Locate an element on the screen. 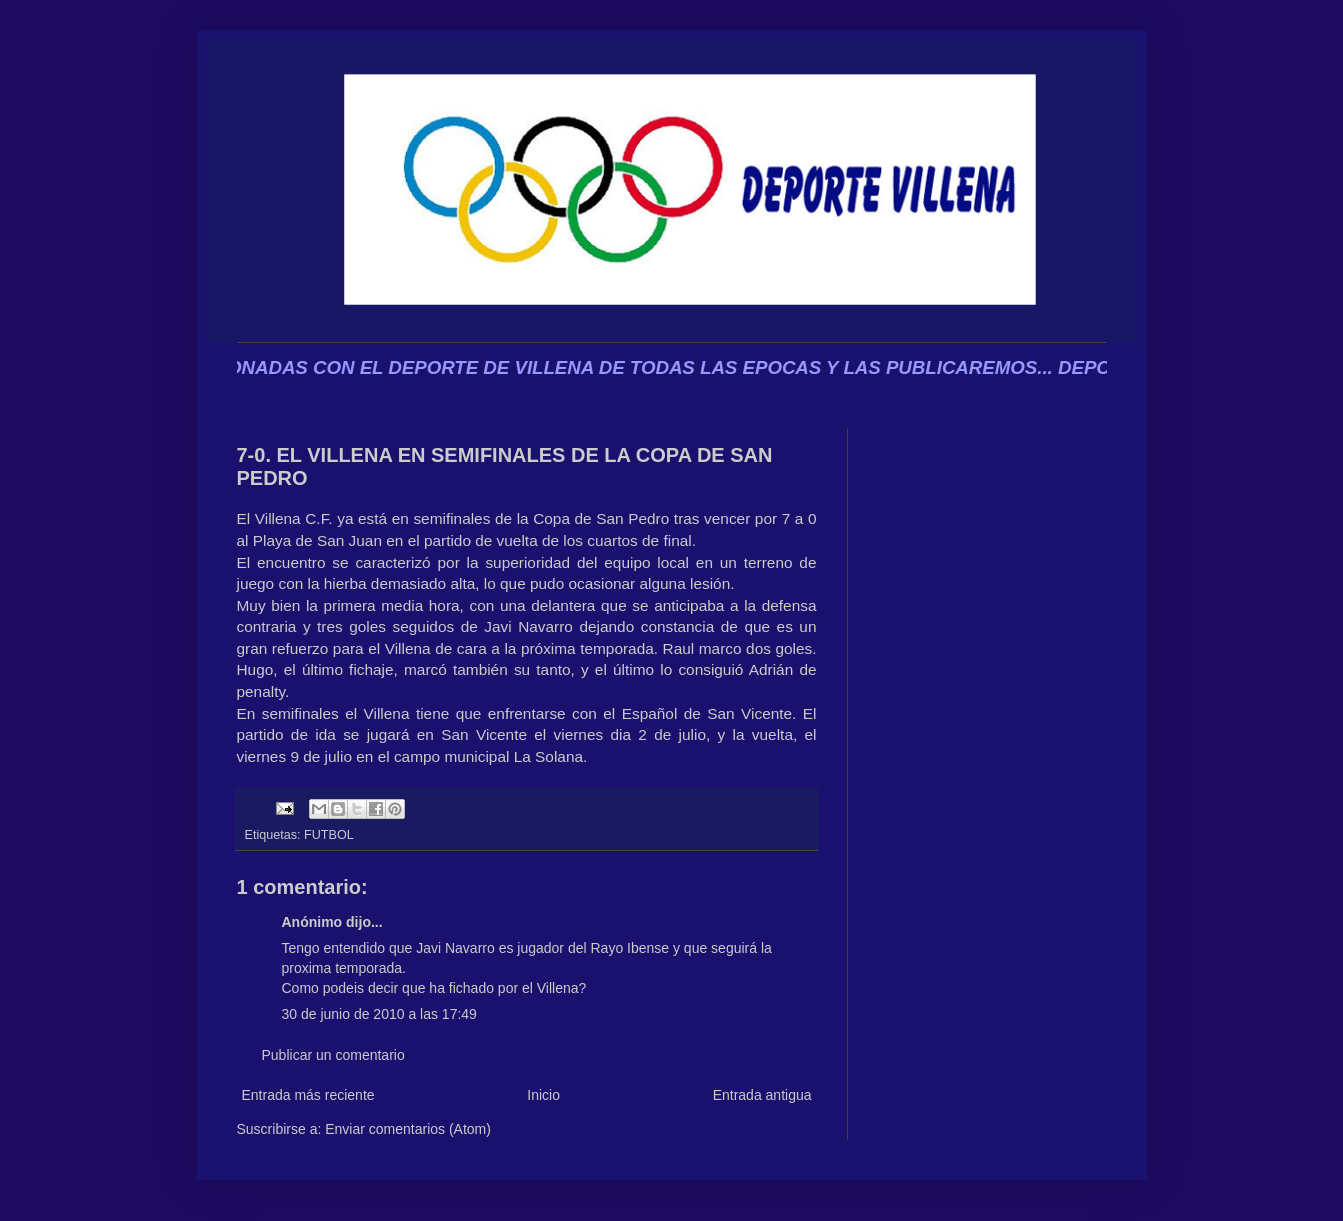  FUTBOL is located at coordinates (329, 835).